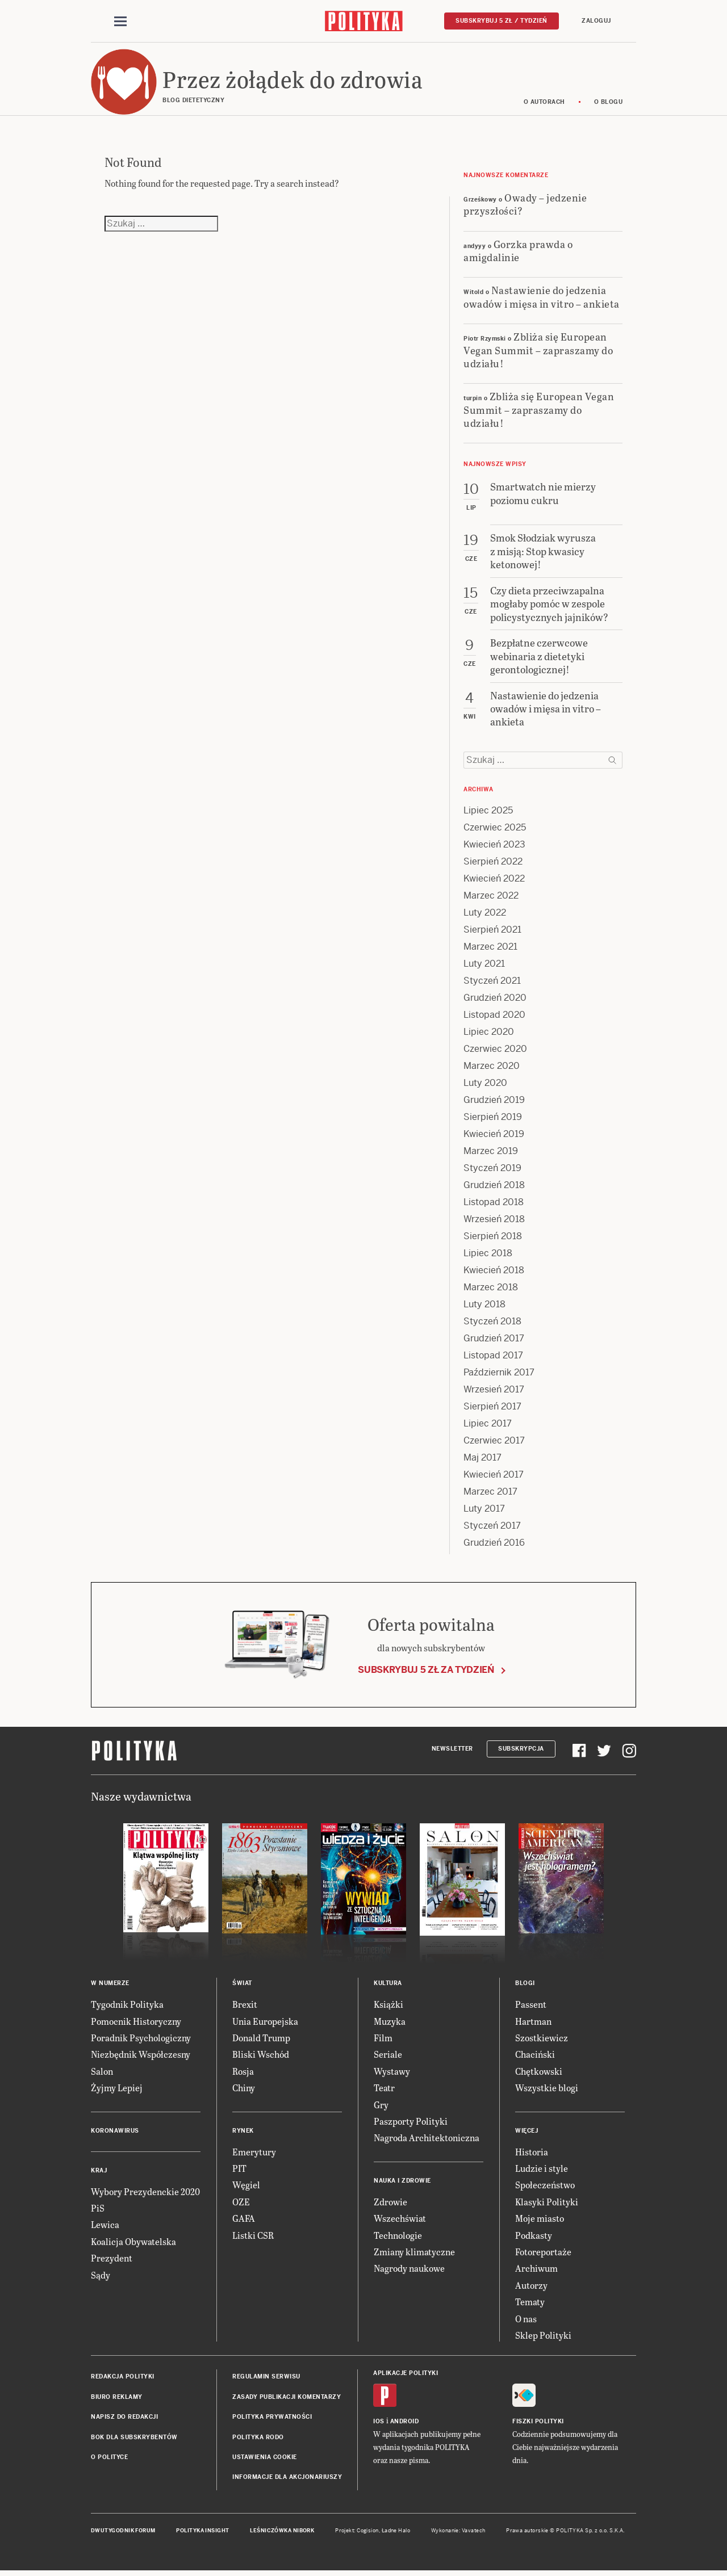 Image resolution: width=727 pixels, height=2576 pixels. What do you see at coordinates (409, 2270) in the screenshot?
I see `Nagrody naukowe` at bounding box center [409, 2270].